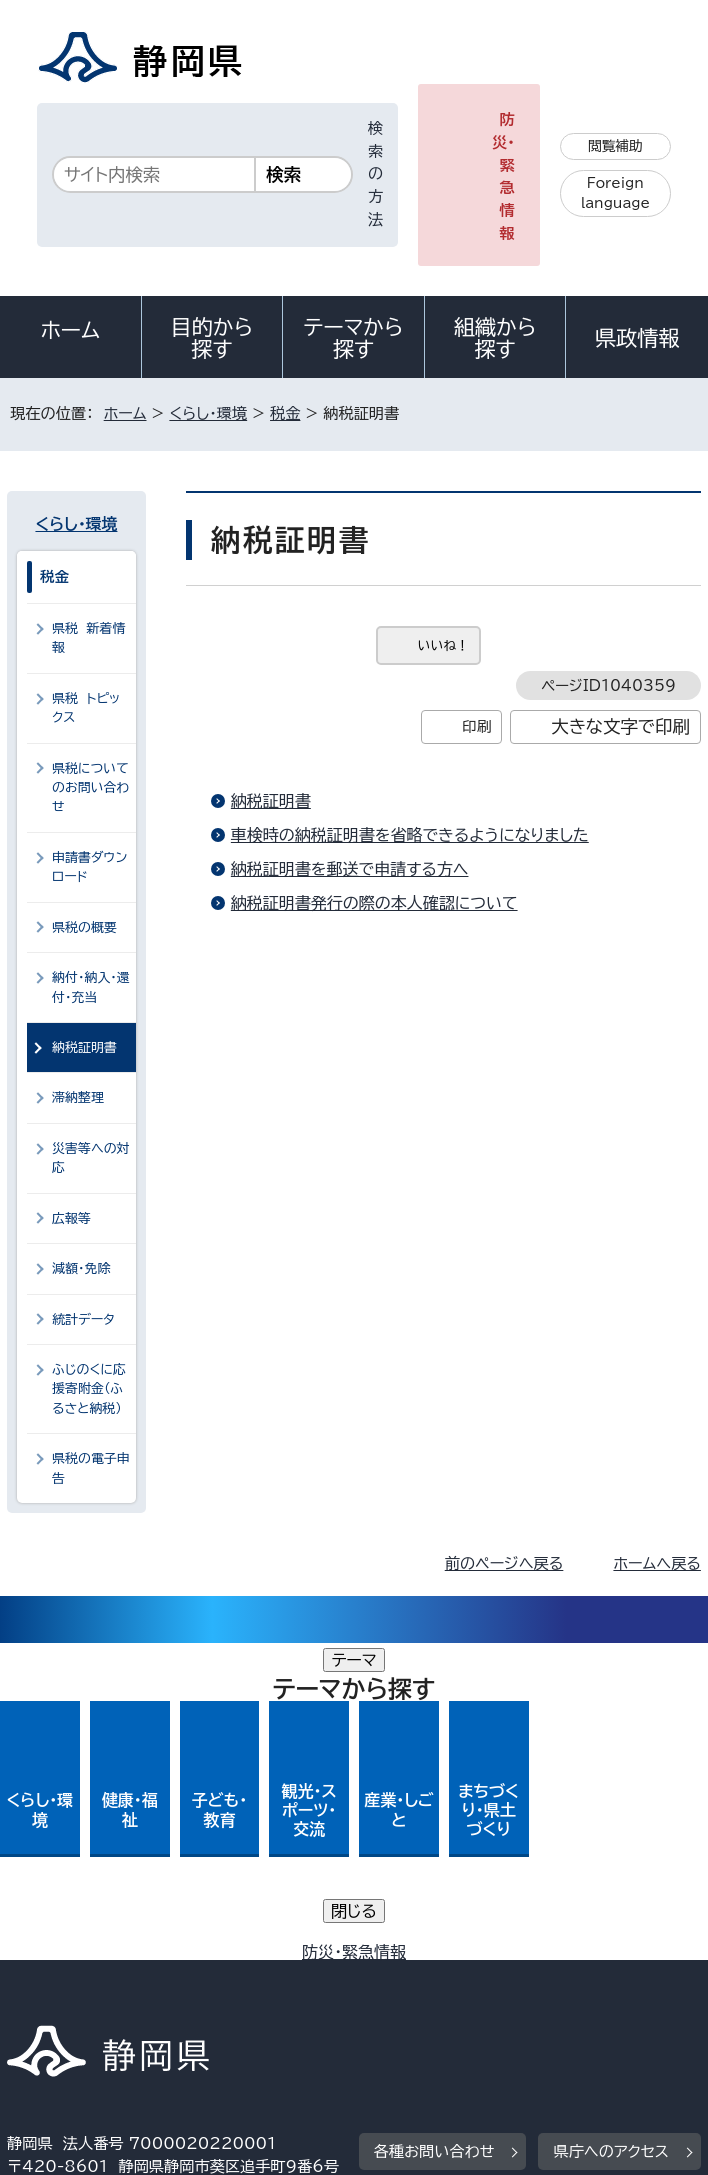 The height and width of the screenshot is (2175, 708). What do you see at coordinates (83, 1319) in the screenshot?
I see `統計データ` at bounding box center [83, 1319].